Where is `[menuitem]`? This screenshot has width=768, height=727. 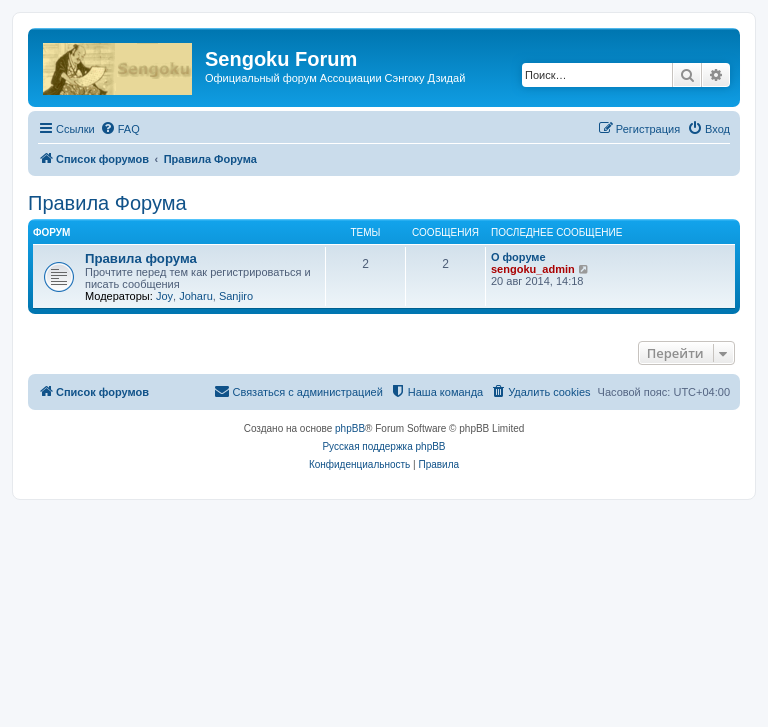 [menuitem] is located at coordinates (120, 129).